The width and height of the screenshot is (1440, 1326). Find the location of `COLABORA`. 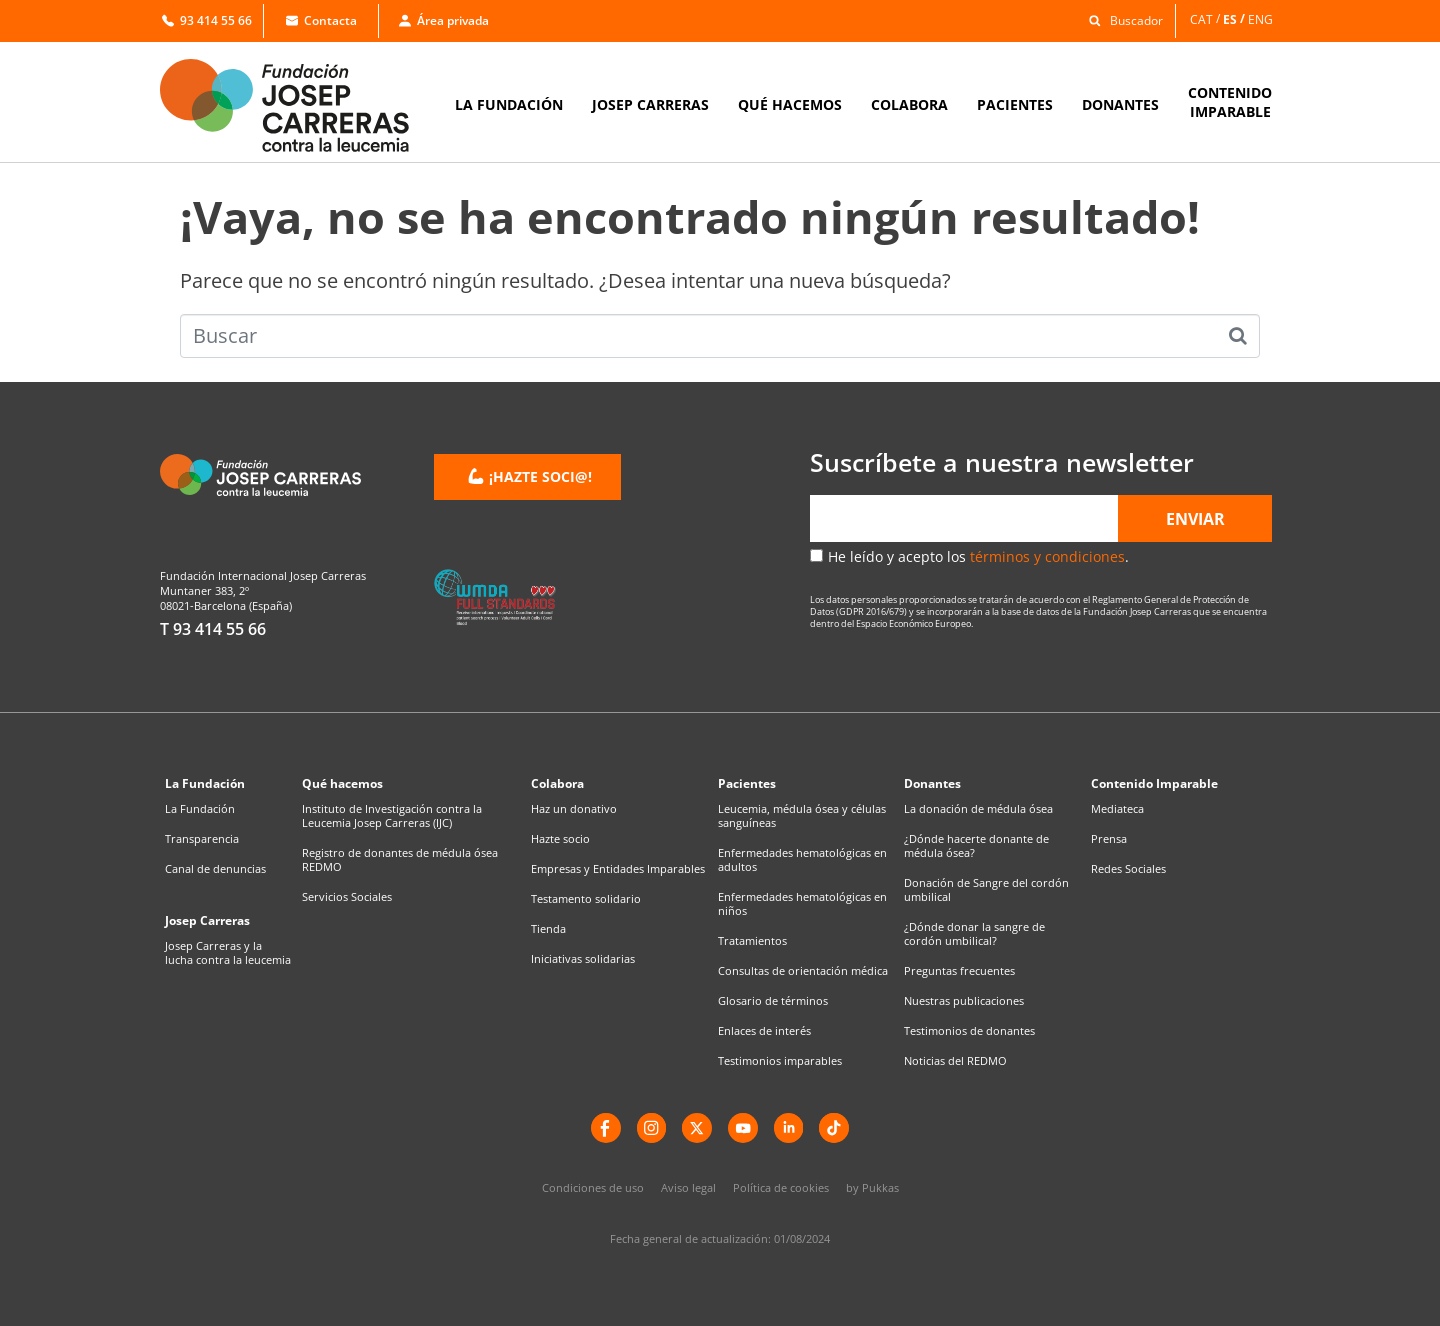

COLABORA is located at coordinates (909, 104).